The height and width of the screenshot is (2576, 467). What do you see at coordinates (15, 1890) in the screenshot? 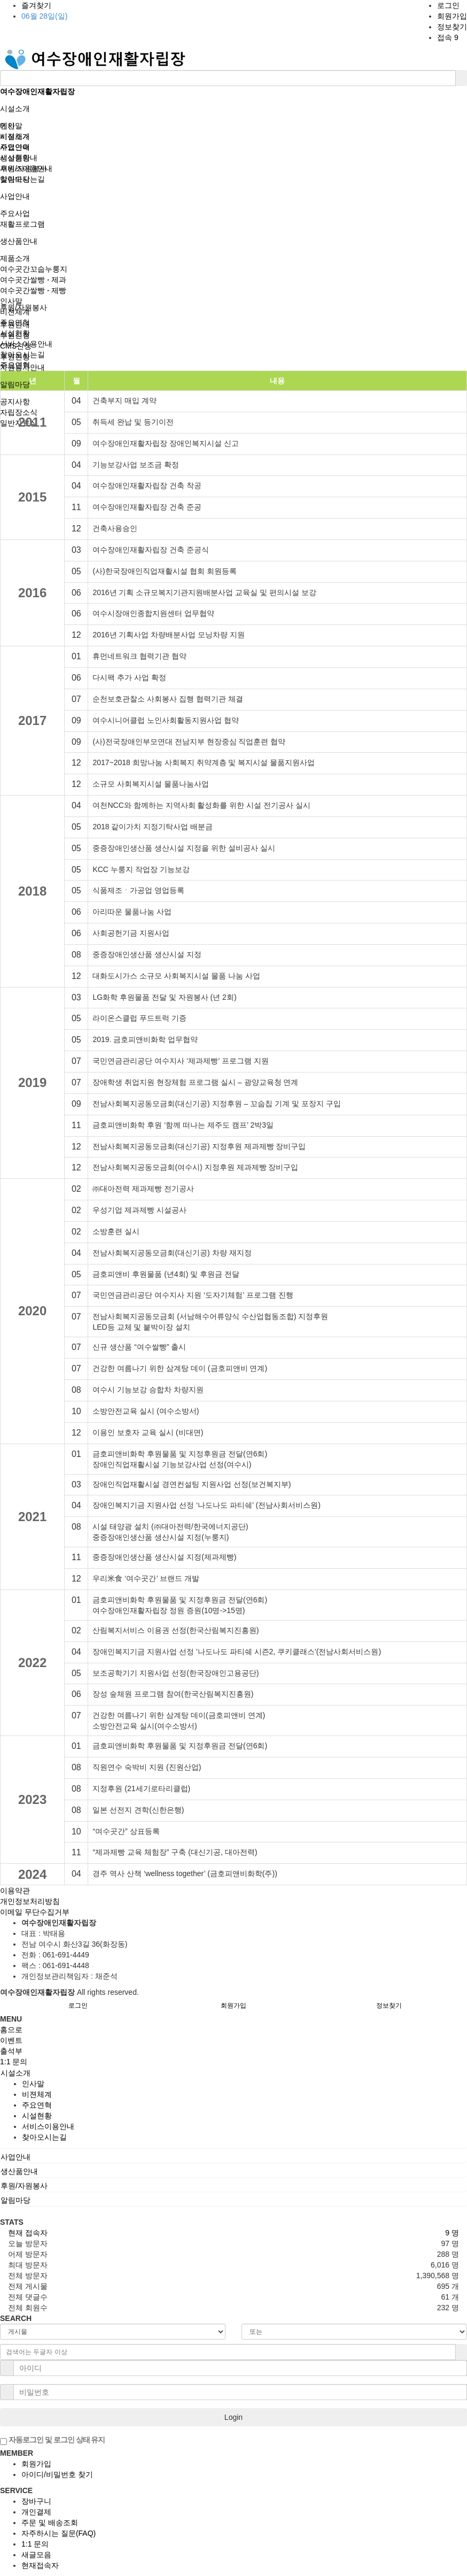
I see `이용약관` at bounding box center [15, 1890].